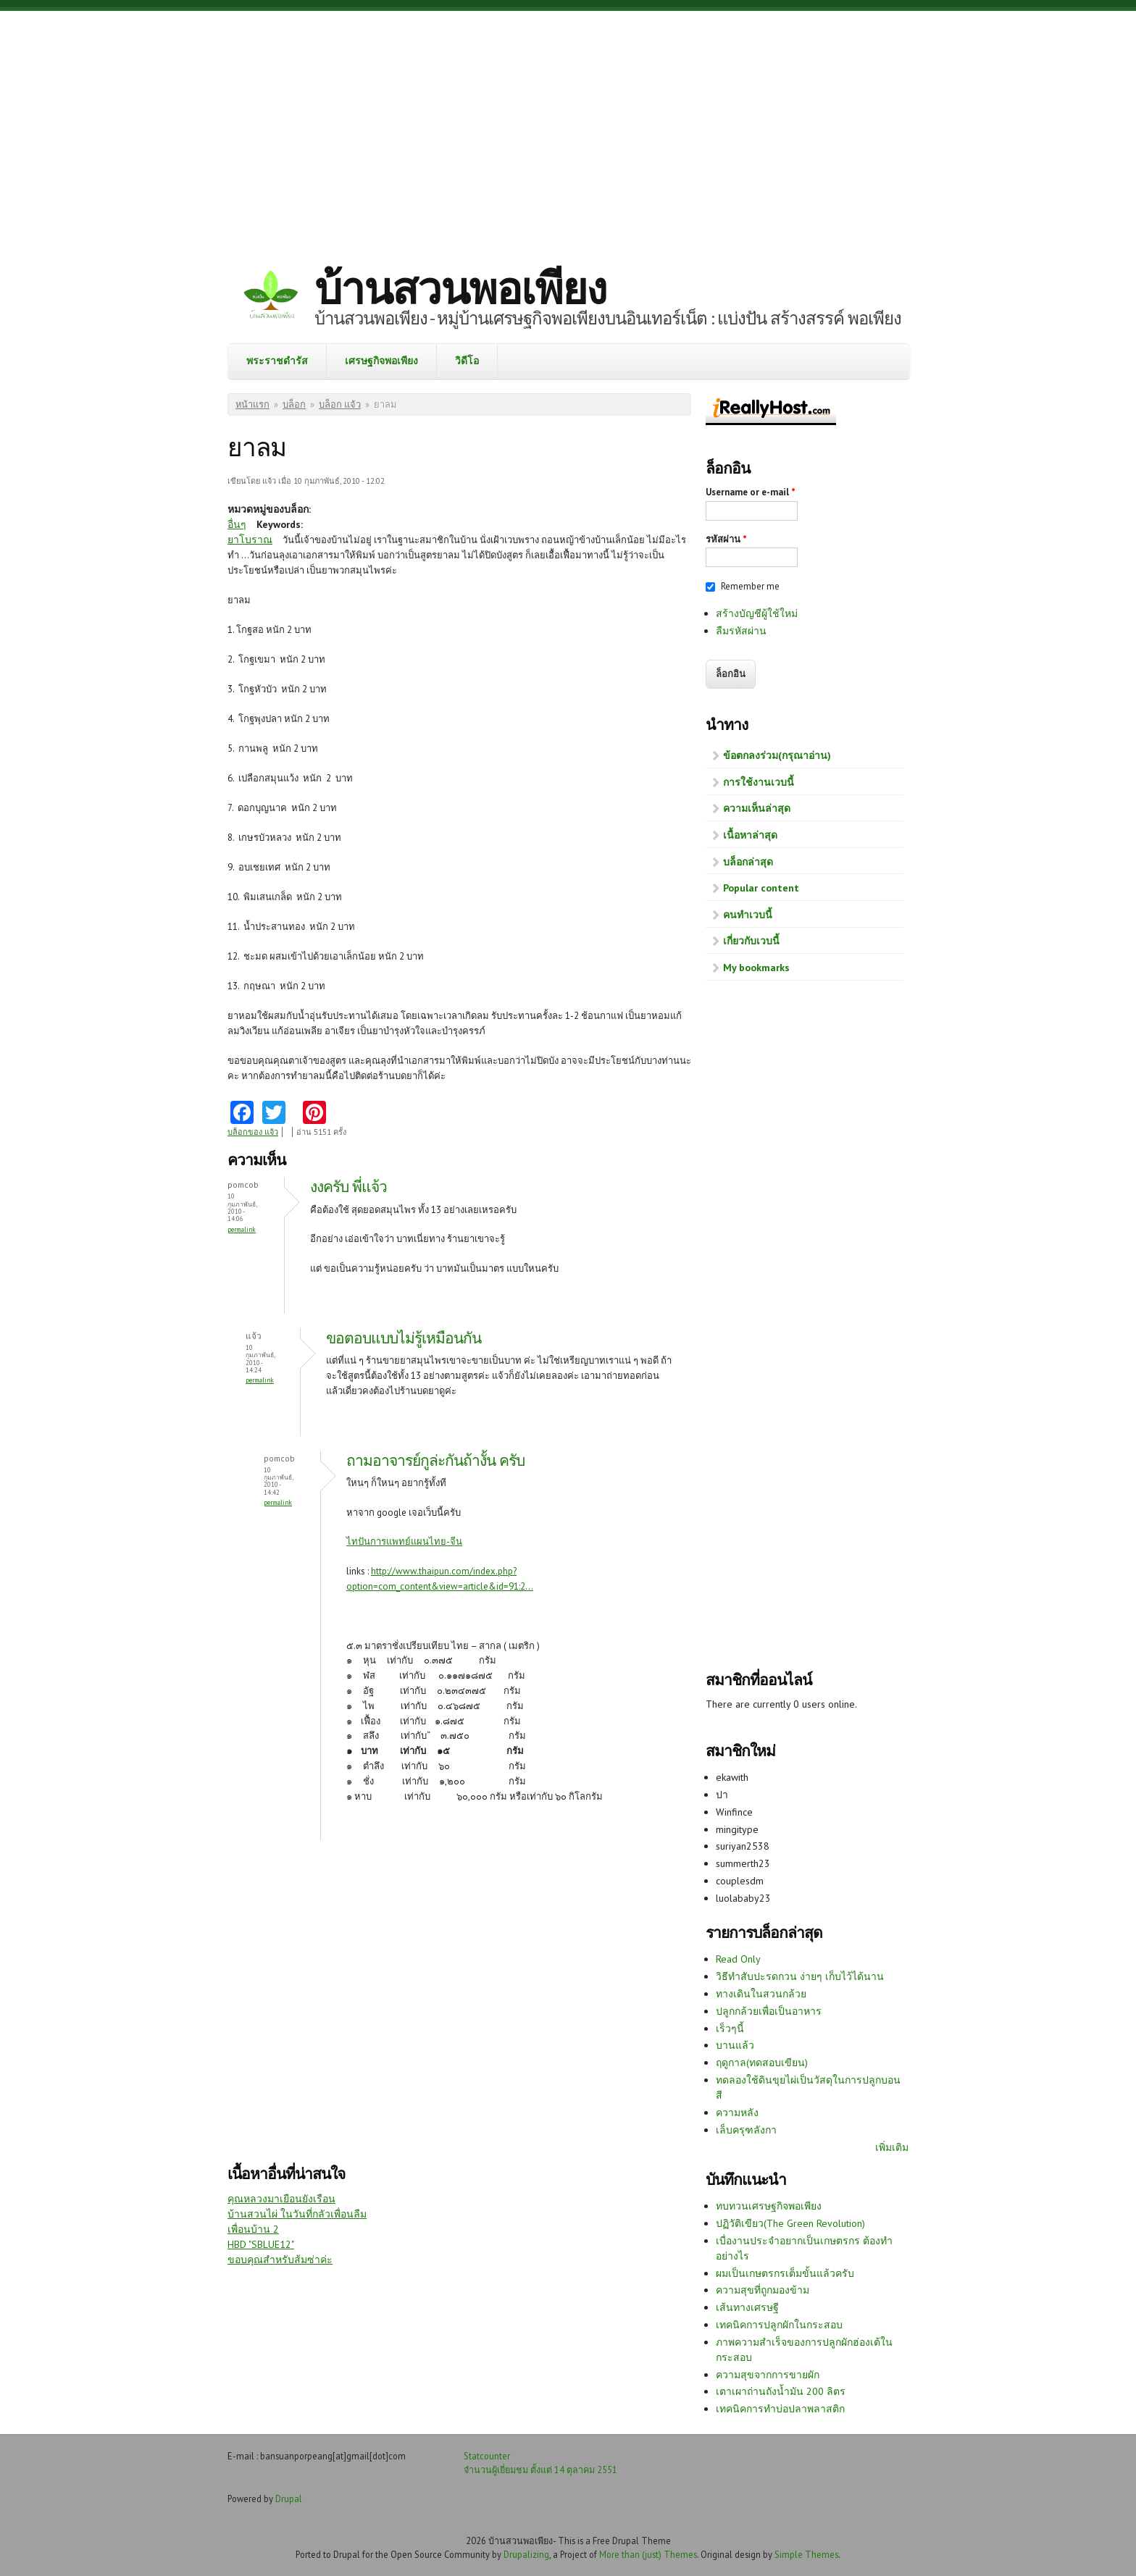 The image size is (1136, 2576). I want to click on วิดีโอ, so click(467, 360).